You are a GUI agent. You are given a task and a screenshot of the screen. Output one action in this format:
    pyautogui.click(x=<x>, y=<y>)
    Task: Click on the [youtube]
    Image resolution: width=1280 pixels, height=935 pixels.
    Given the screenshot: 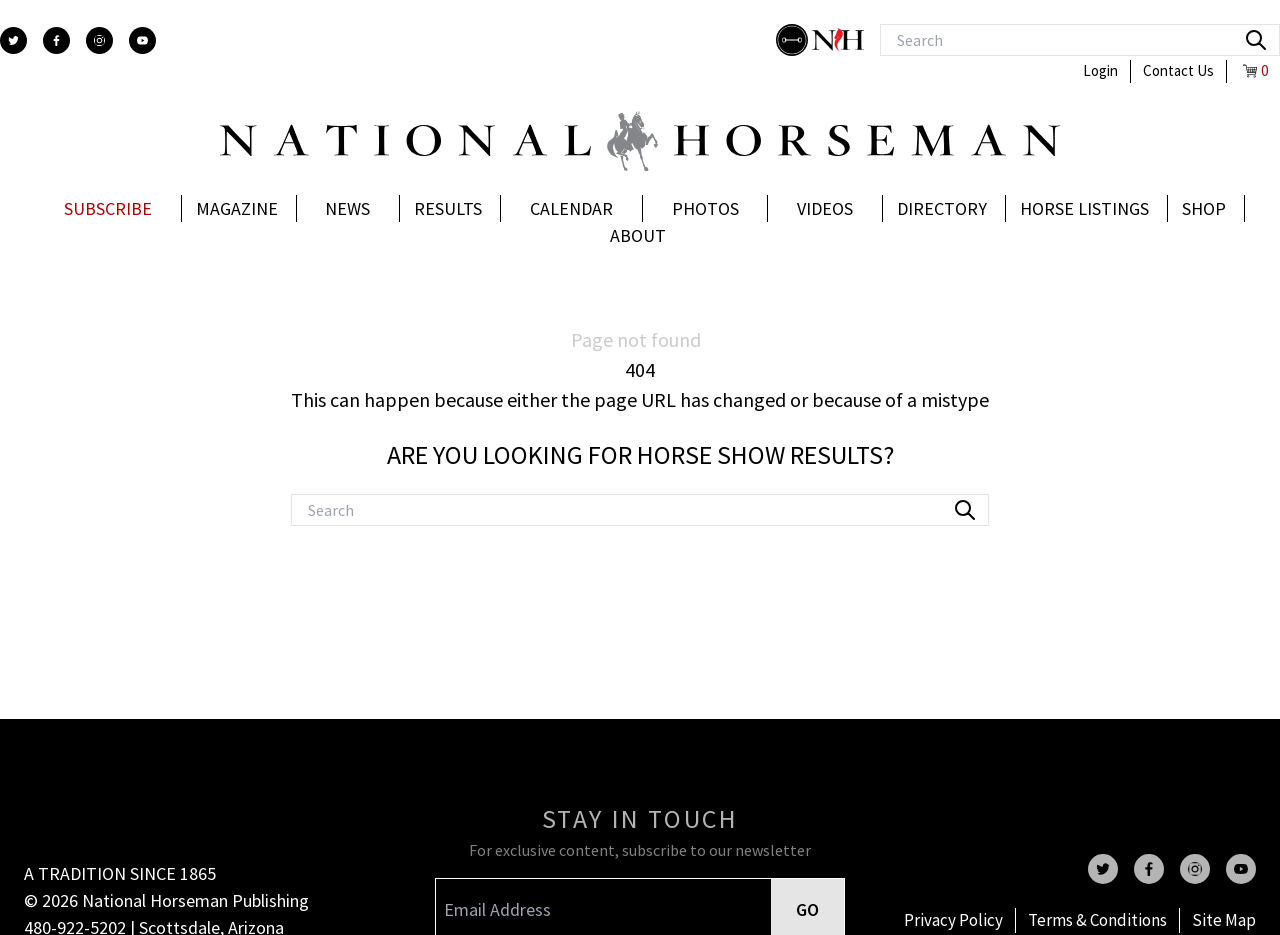 What is the action you would take?
    pyautogui.click(x=142, y=40)
    